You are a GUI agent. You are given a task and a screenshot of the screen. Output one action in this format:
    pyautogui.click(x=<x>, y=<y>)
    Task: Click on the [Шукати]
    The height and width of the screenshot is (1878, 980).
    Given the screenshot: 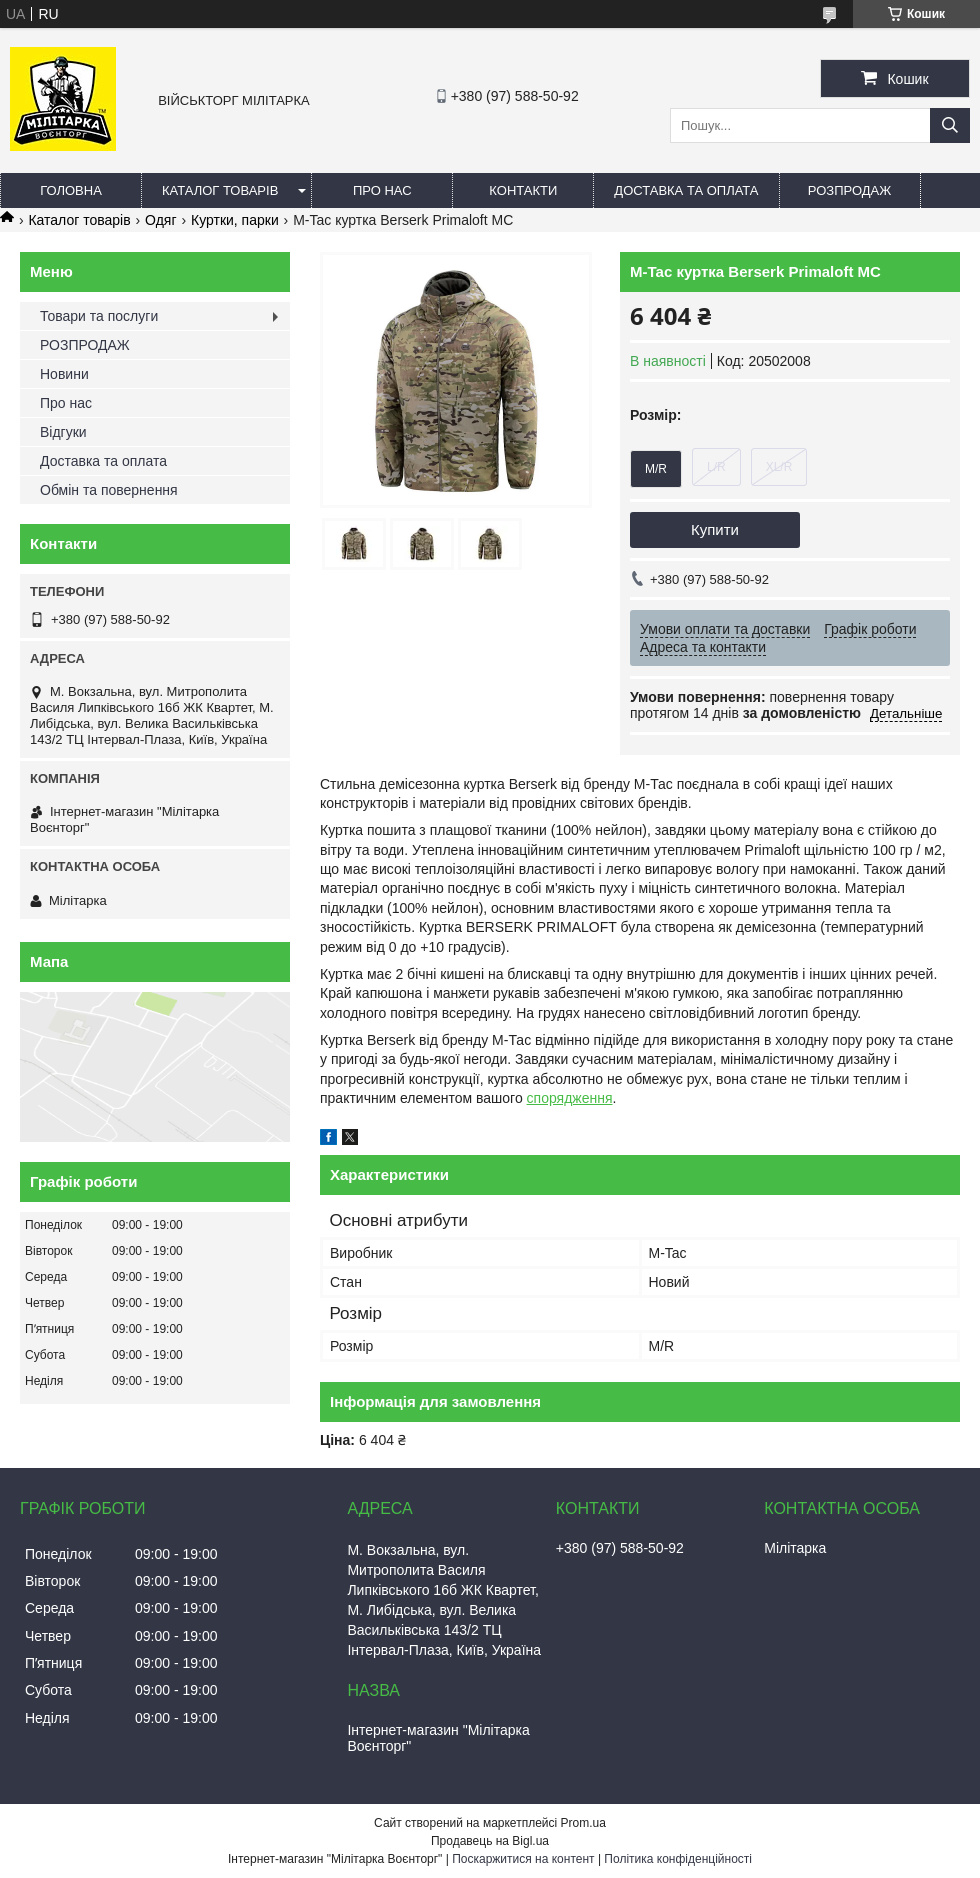 What is the action you would take?
    pyautogui.click(x=950, y=125)
    